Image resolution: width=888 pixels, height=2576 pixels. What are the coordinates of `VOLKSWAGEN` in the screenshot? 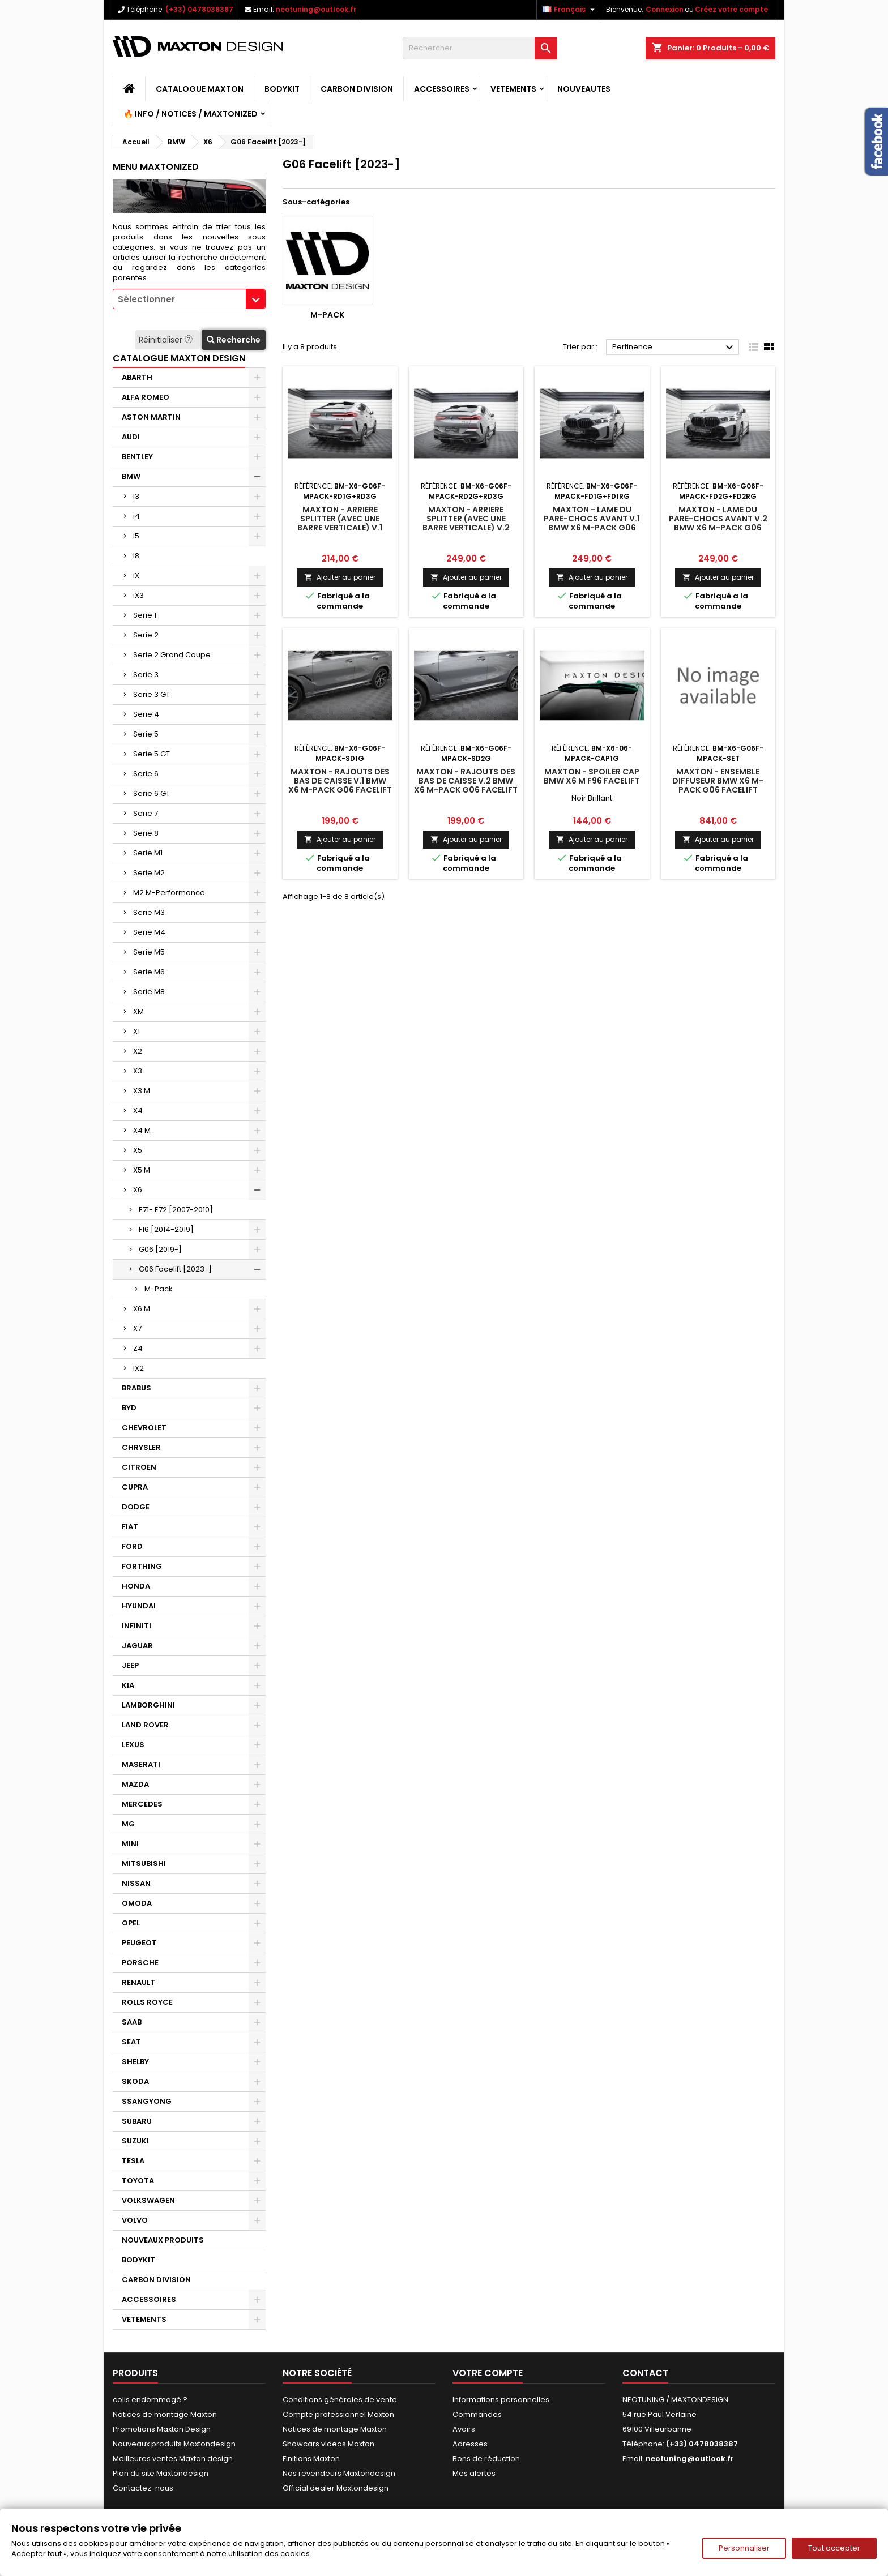 It's located at (148, 2200).